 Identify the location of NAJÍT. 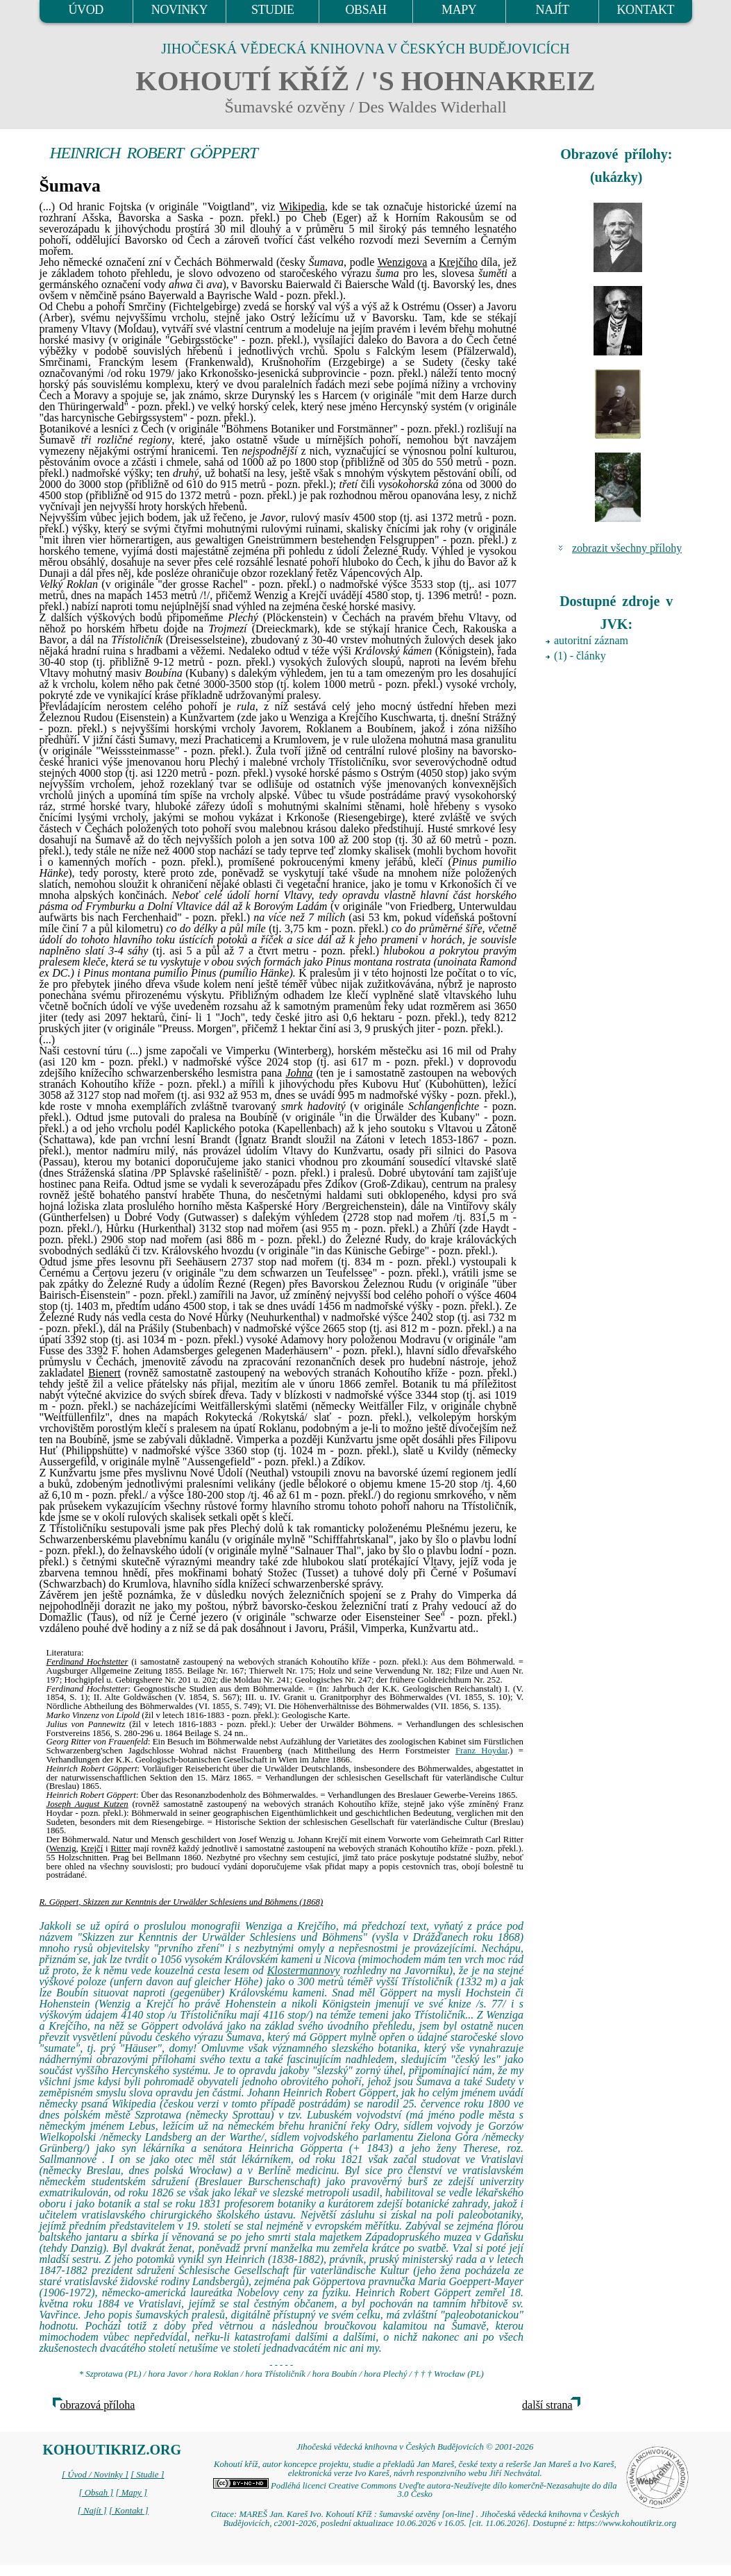
(552, 10).